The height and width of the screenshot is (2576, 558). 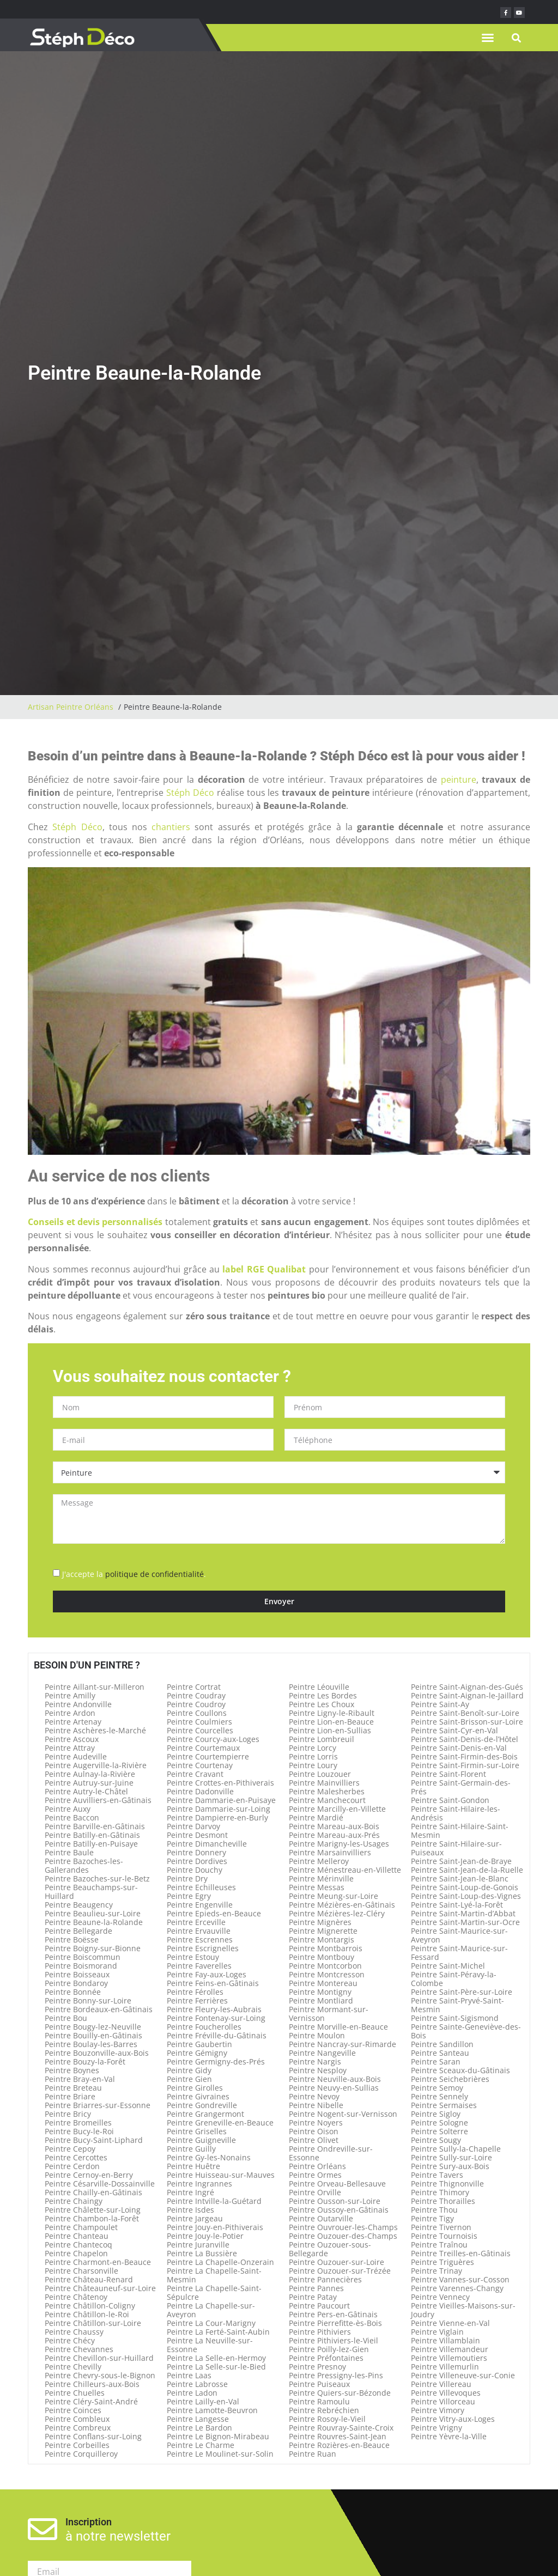 What do you see at coordinates (89, 2175) in the screenshot?
I see `Peintre Cernoy-en-Berry` at bounding box center [89, 2175].